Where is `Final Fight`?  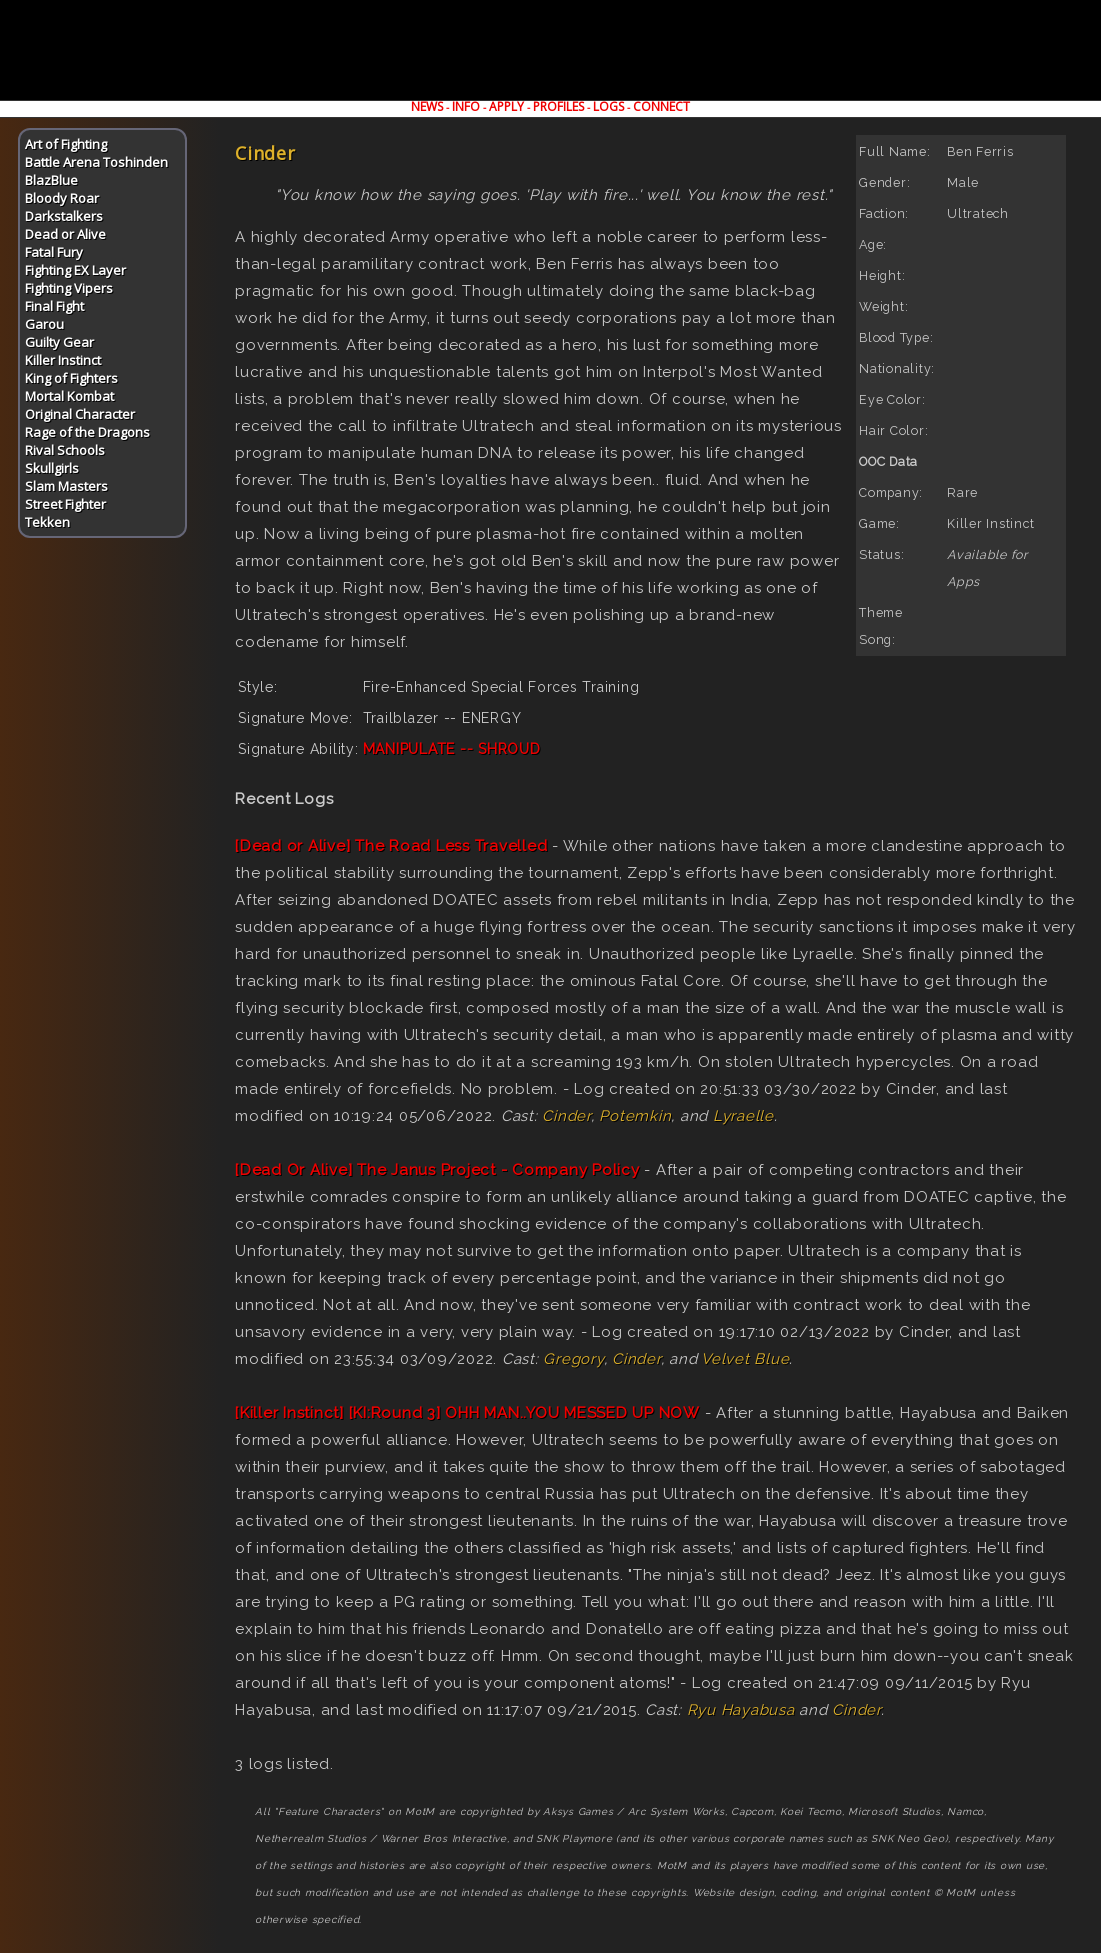
Final Fight is located at coordinates (54, 306).